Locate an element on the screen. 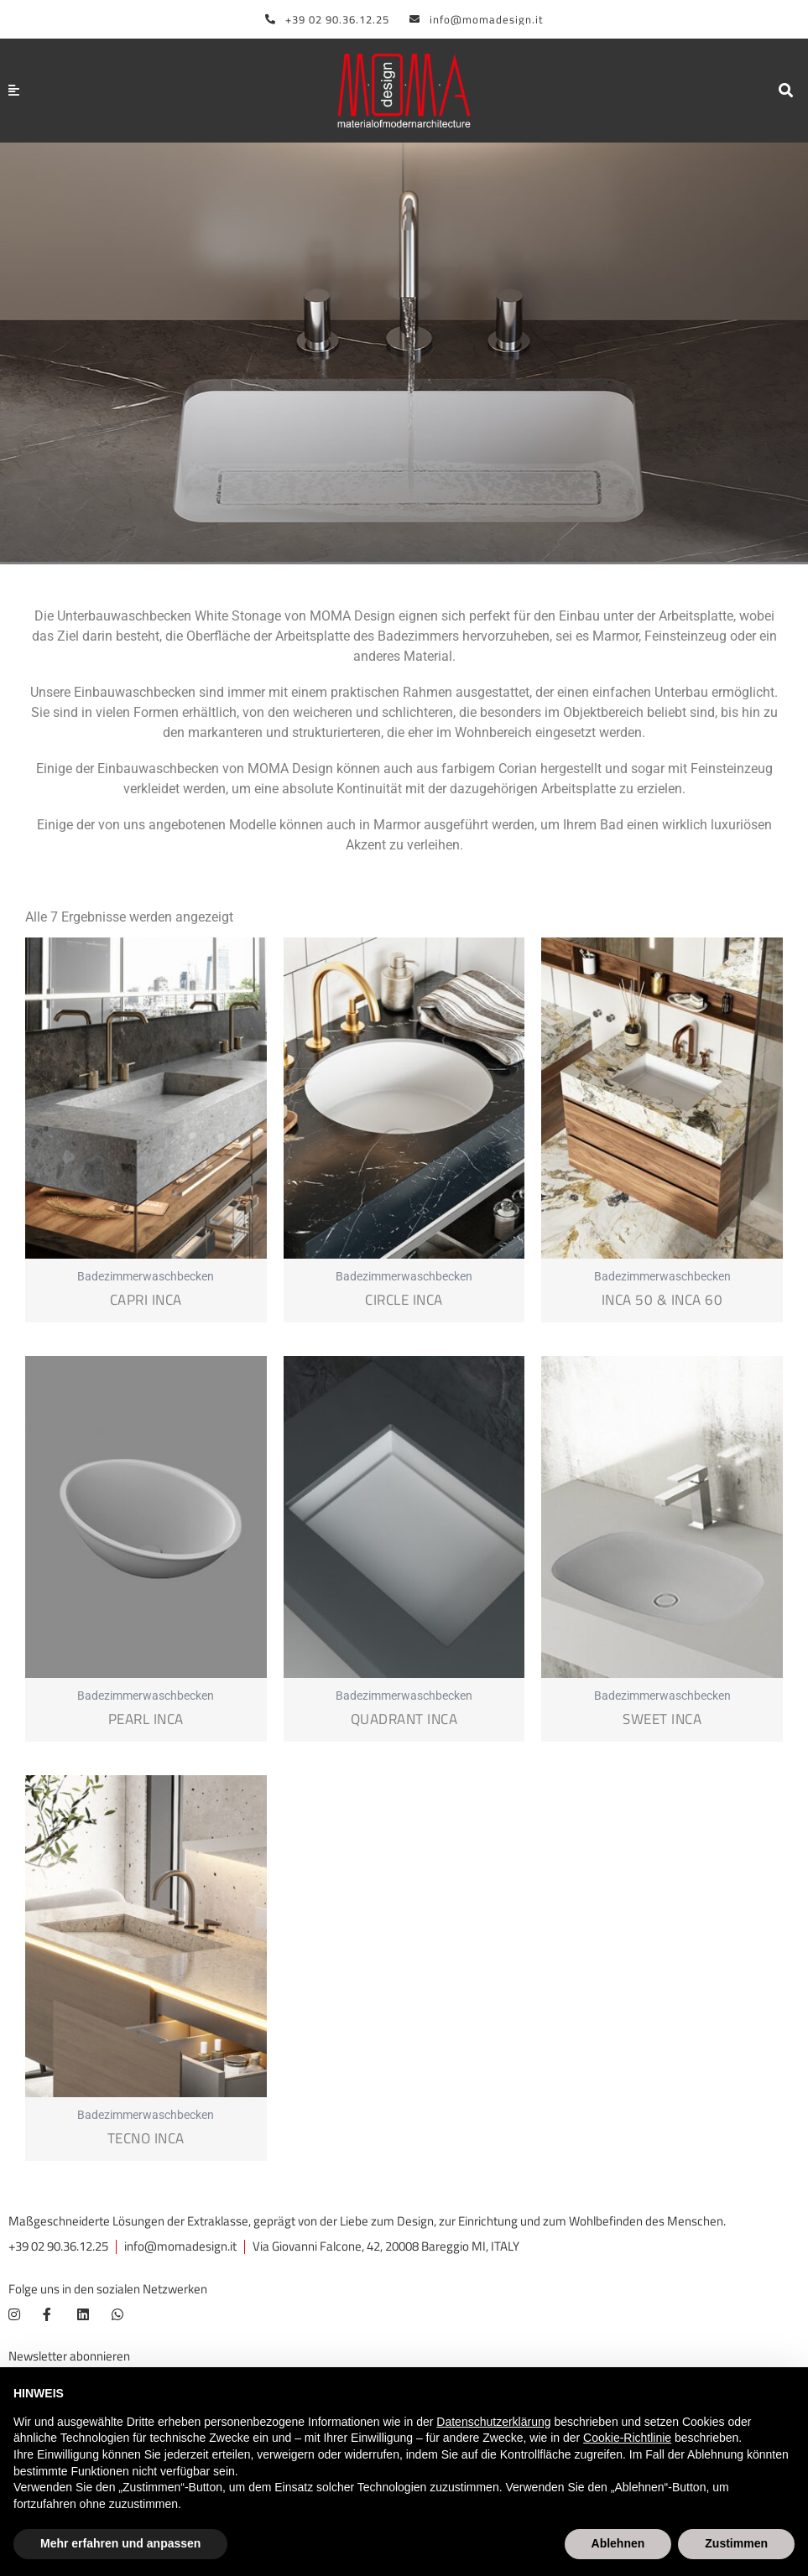 This screenshot has height=2576, width=808. [button] is located at coordinates (786, 91).